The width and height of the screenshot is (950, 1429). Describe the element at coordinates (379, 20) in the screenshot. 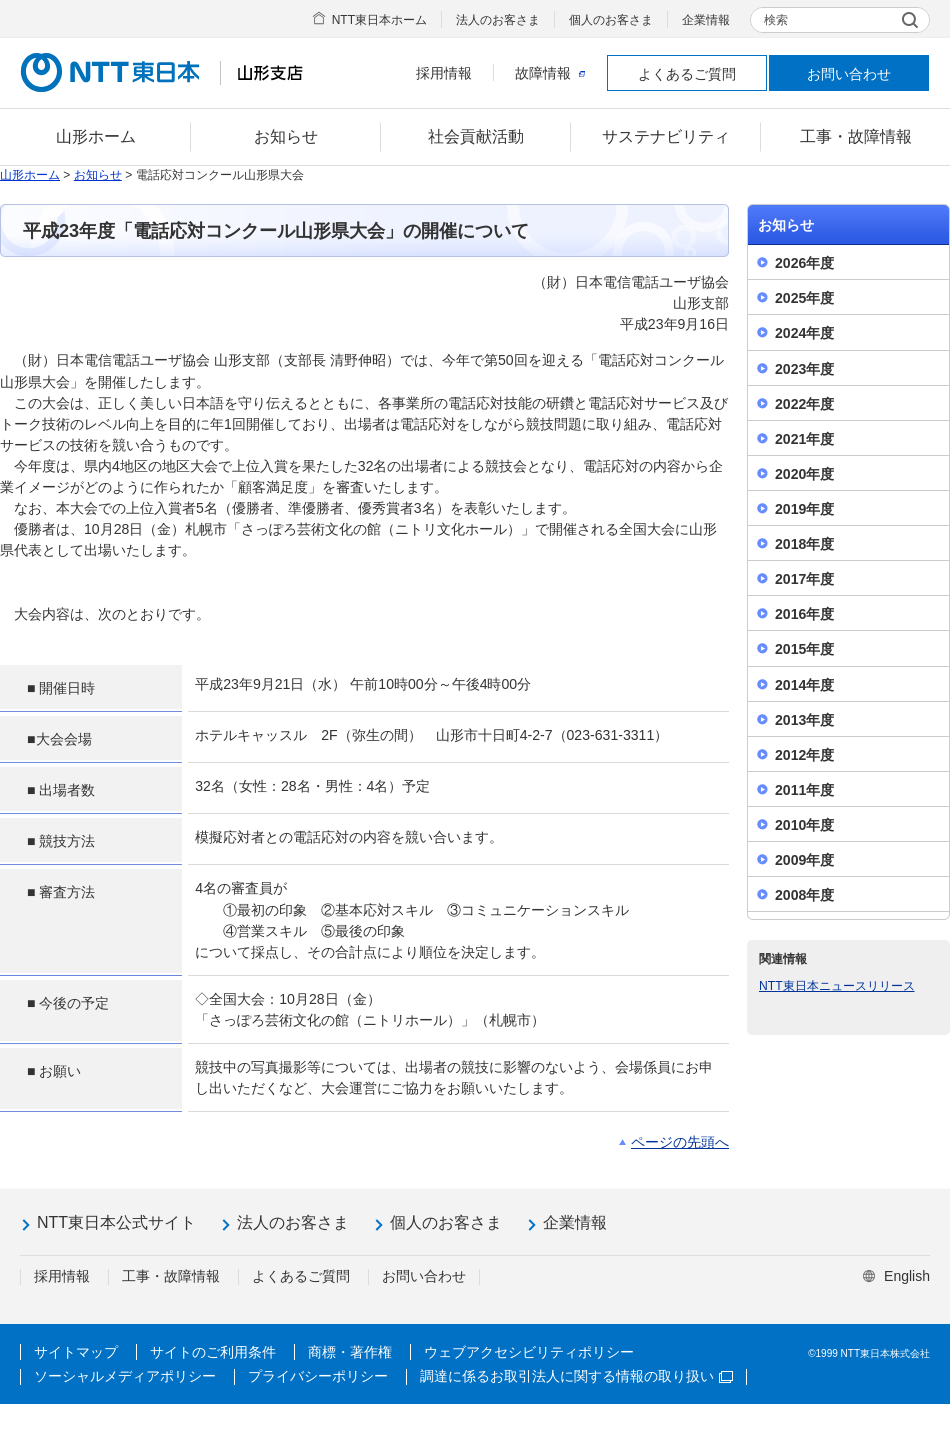

I see `NTT東日本ホーム` at that location.